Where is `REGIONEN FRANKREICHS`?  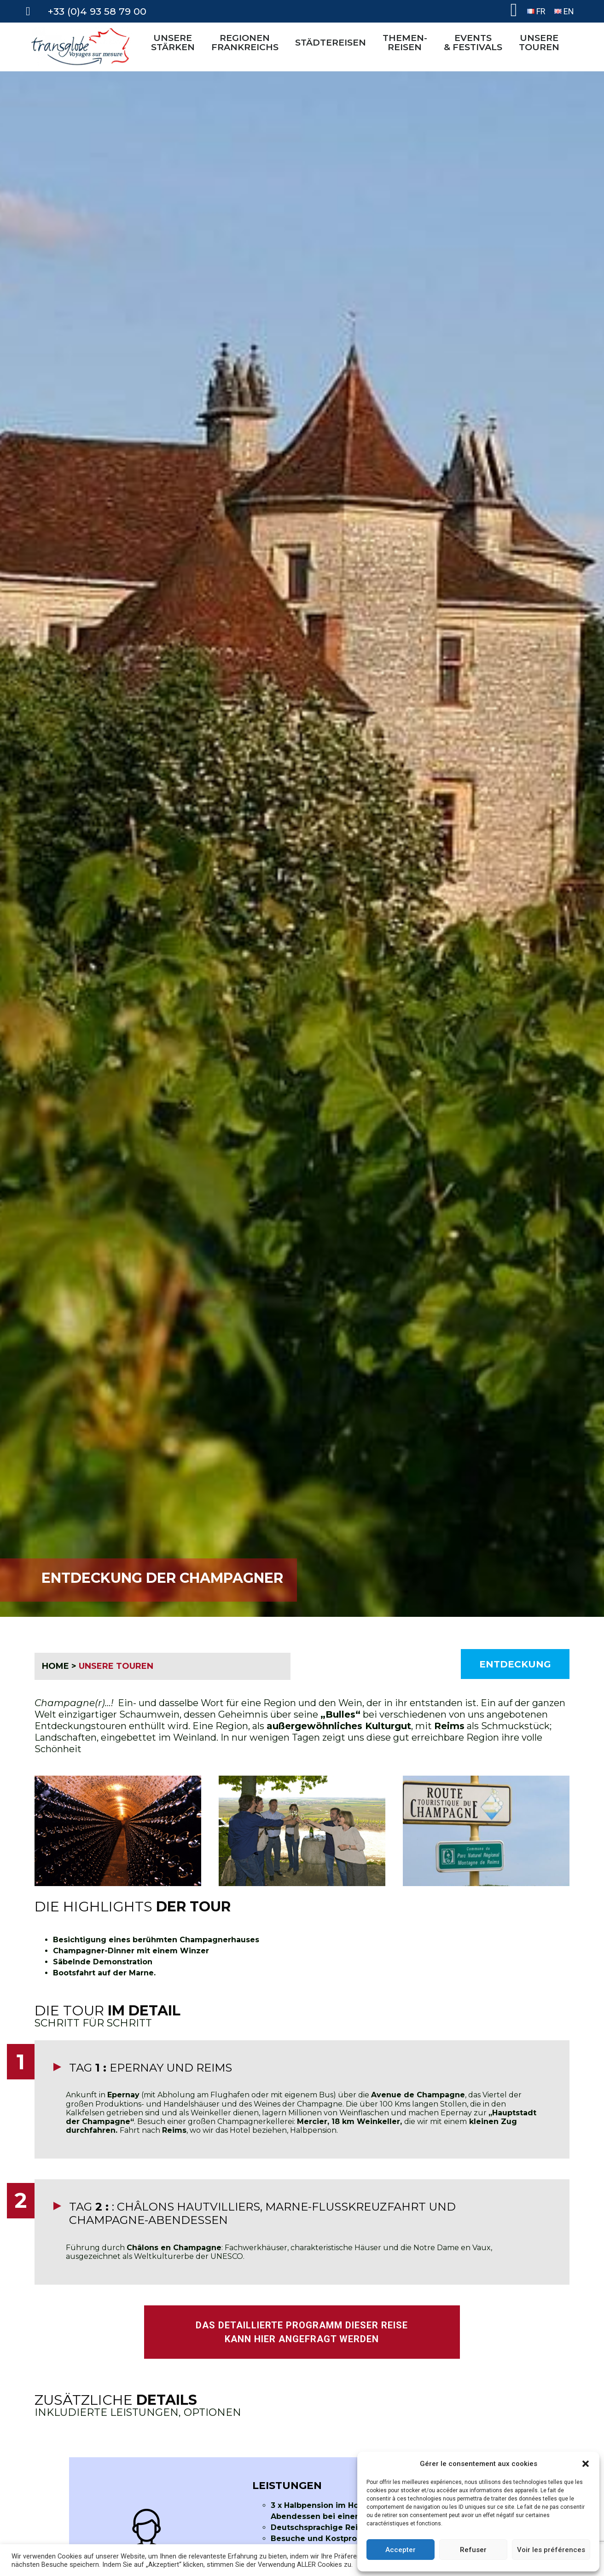 REGIONEN FRANKREICHS is located at coordinates (247, 42).